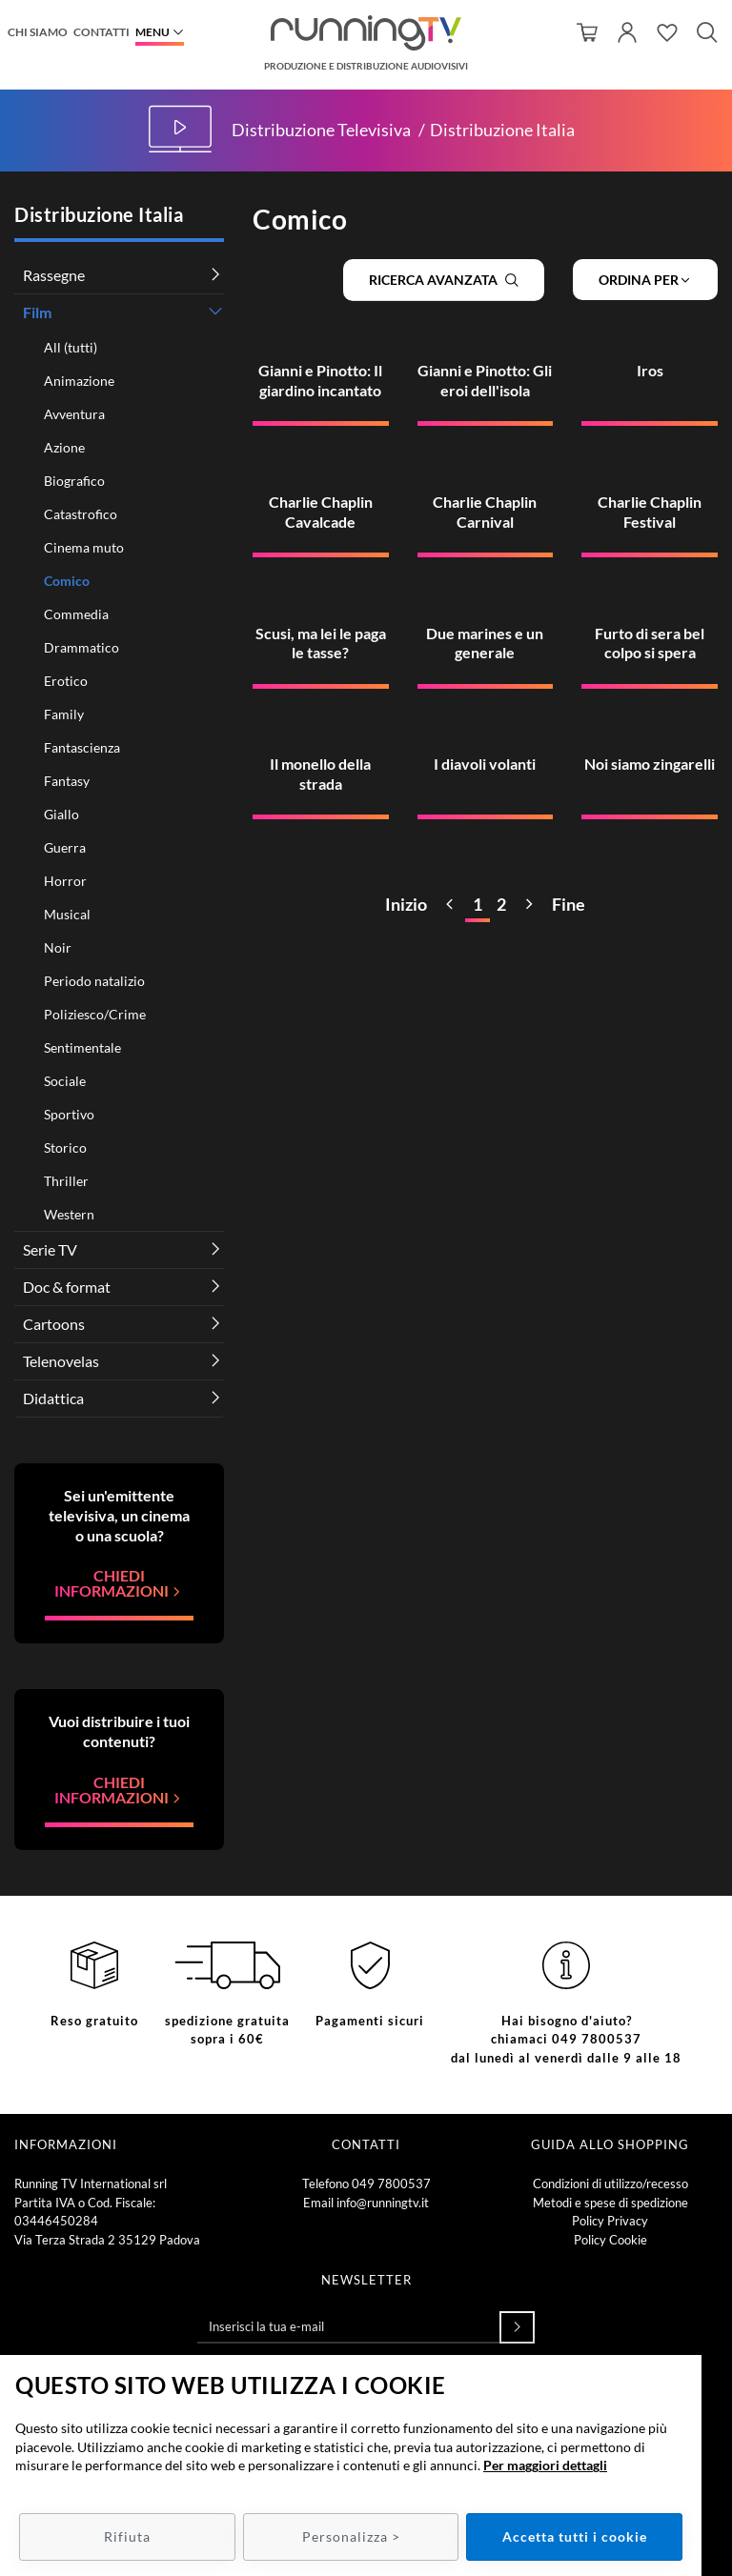 This screenshot has width=732, height=2576. Describe the element at coordinates (65, 847) in the screenshot. I see `Guerra` at that location.